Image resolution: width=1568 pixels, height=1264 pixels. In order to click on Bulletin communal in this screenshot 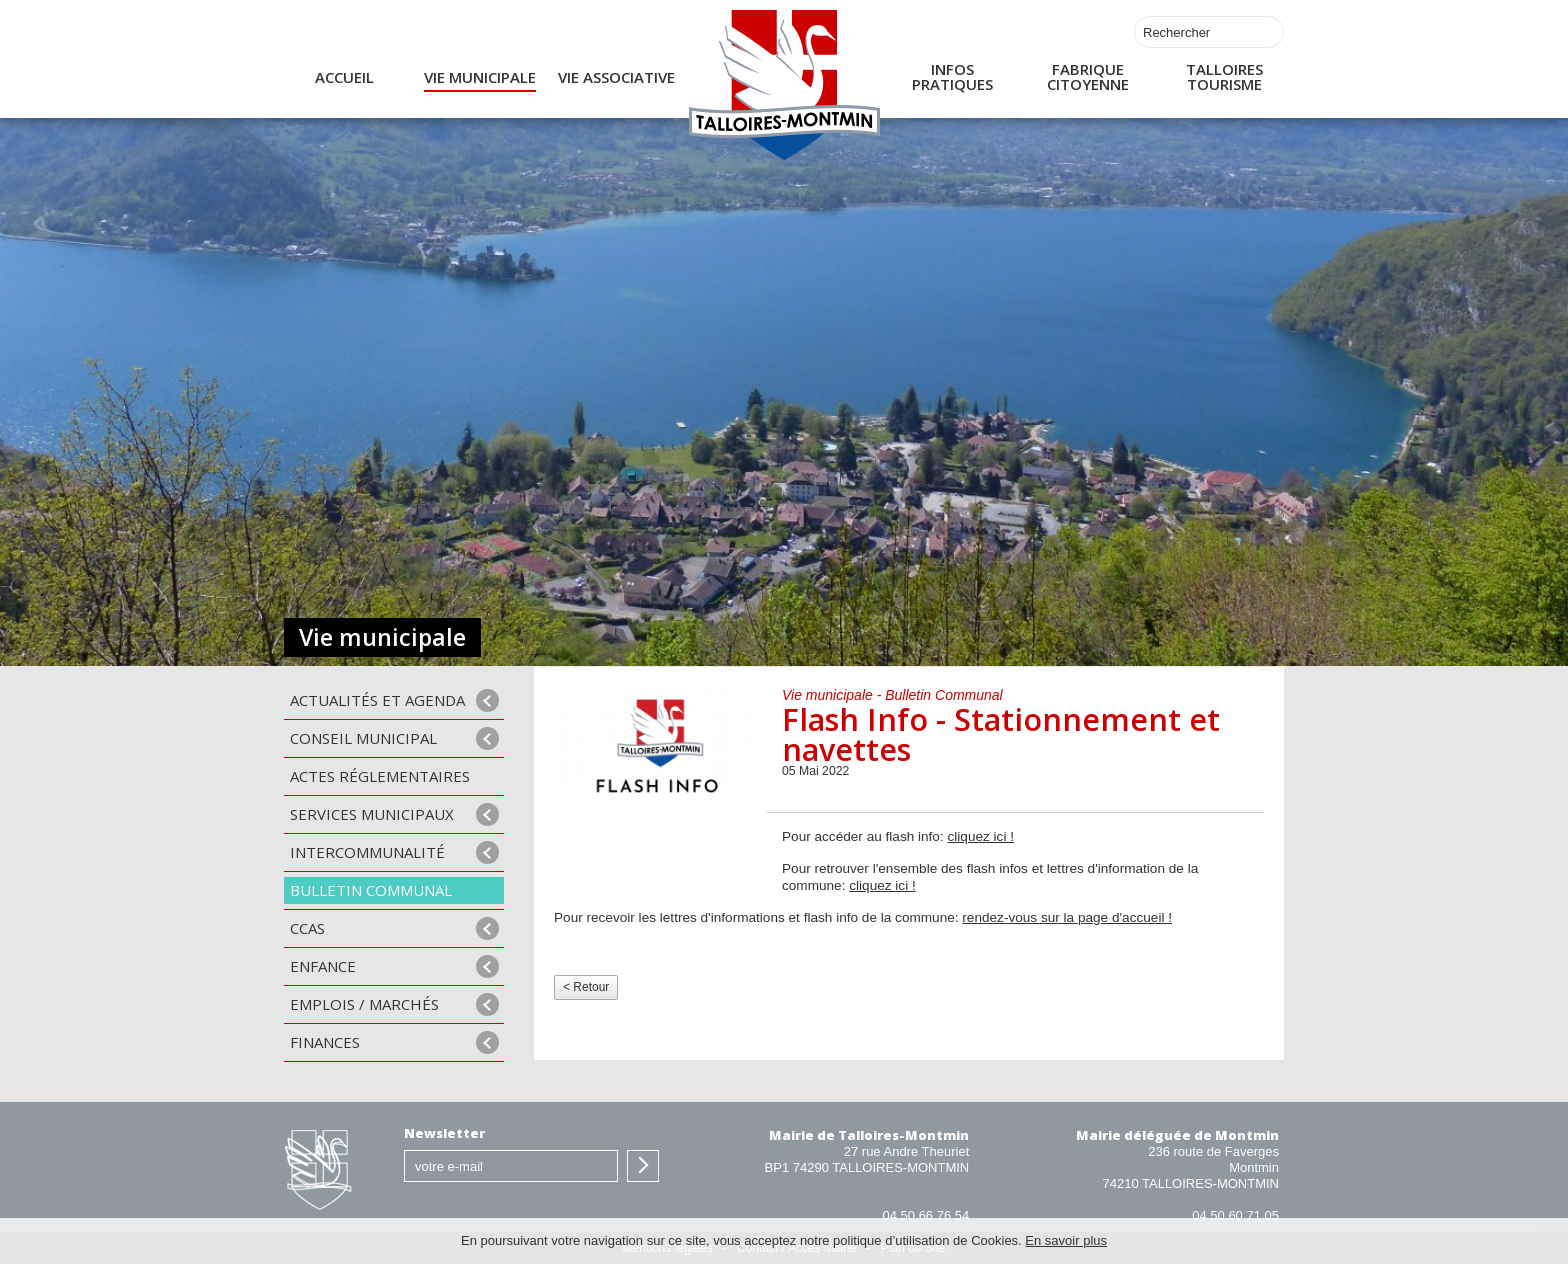, I will do `click(371, 890)`.